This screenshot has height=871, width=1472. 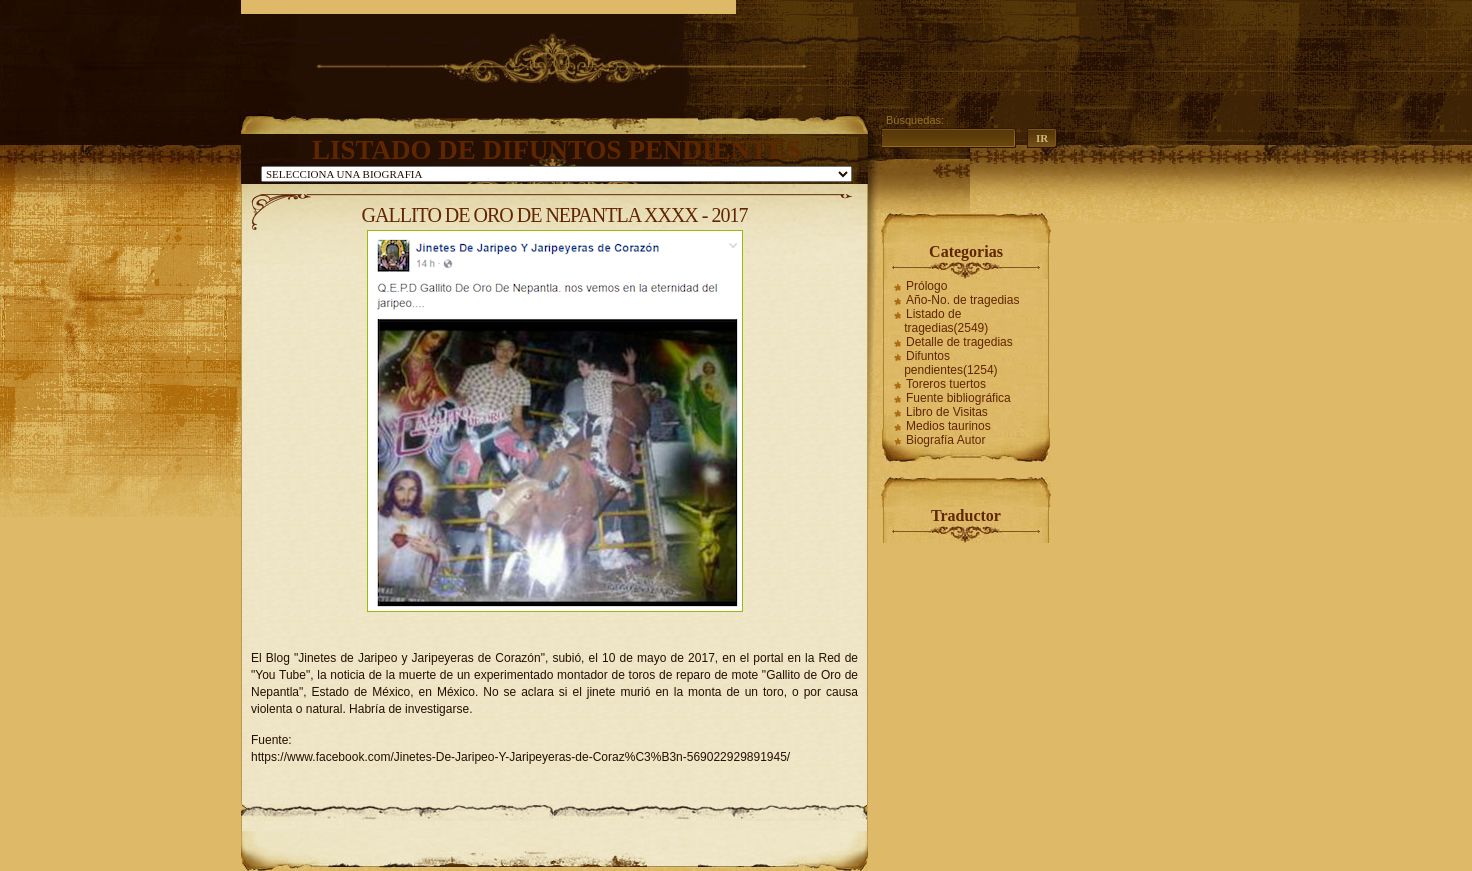 What do you see at coordinates (945, 440) in the screenshot?
I see `Biografía Autor` at bounding box center [945, 440].